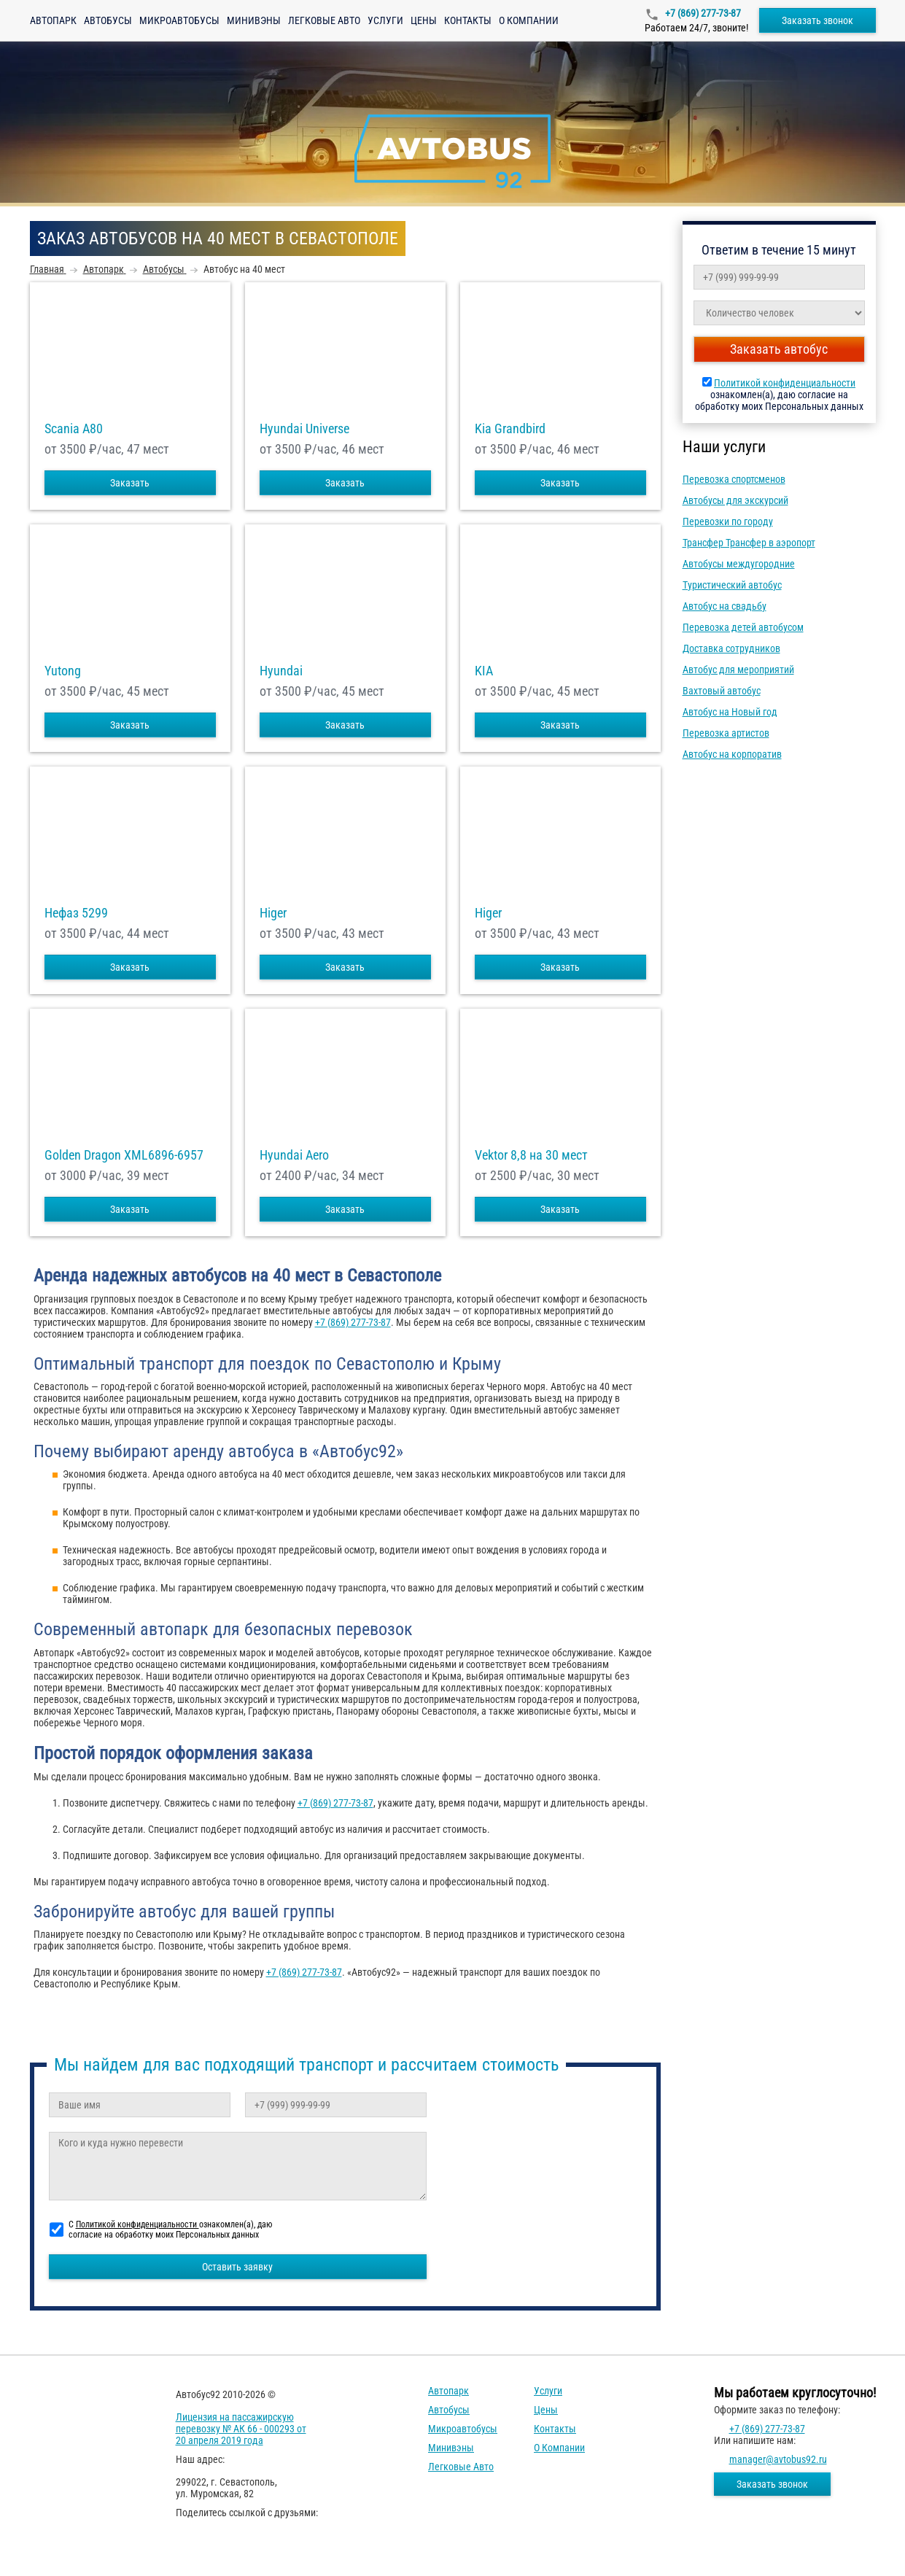  I want to click on Автобусы, so click(108, 20).